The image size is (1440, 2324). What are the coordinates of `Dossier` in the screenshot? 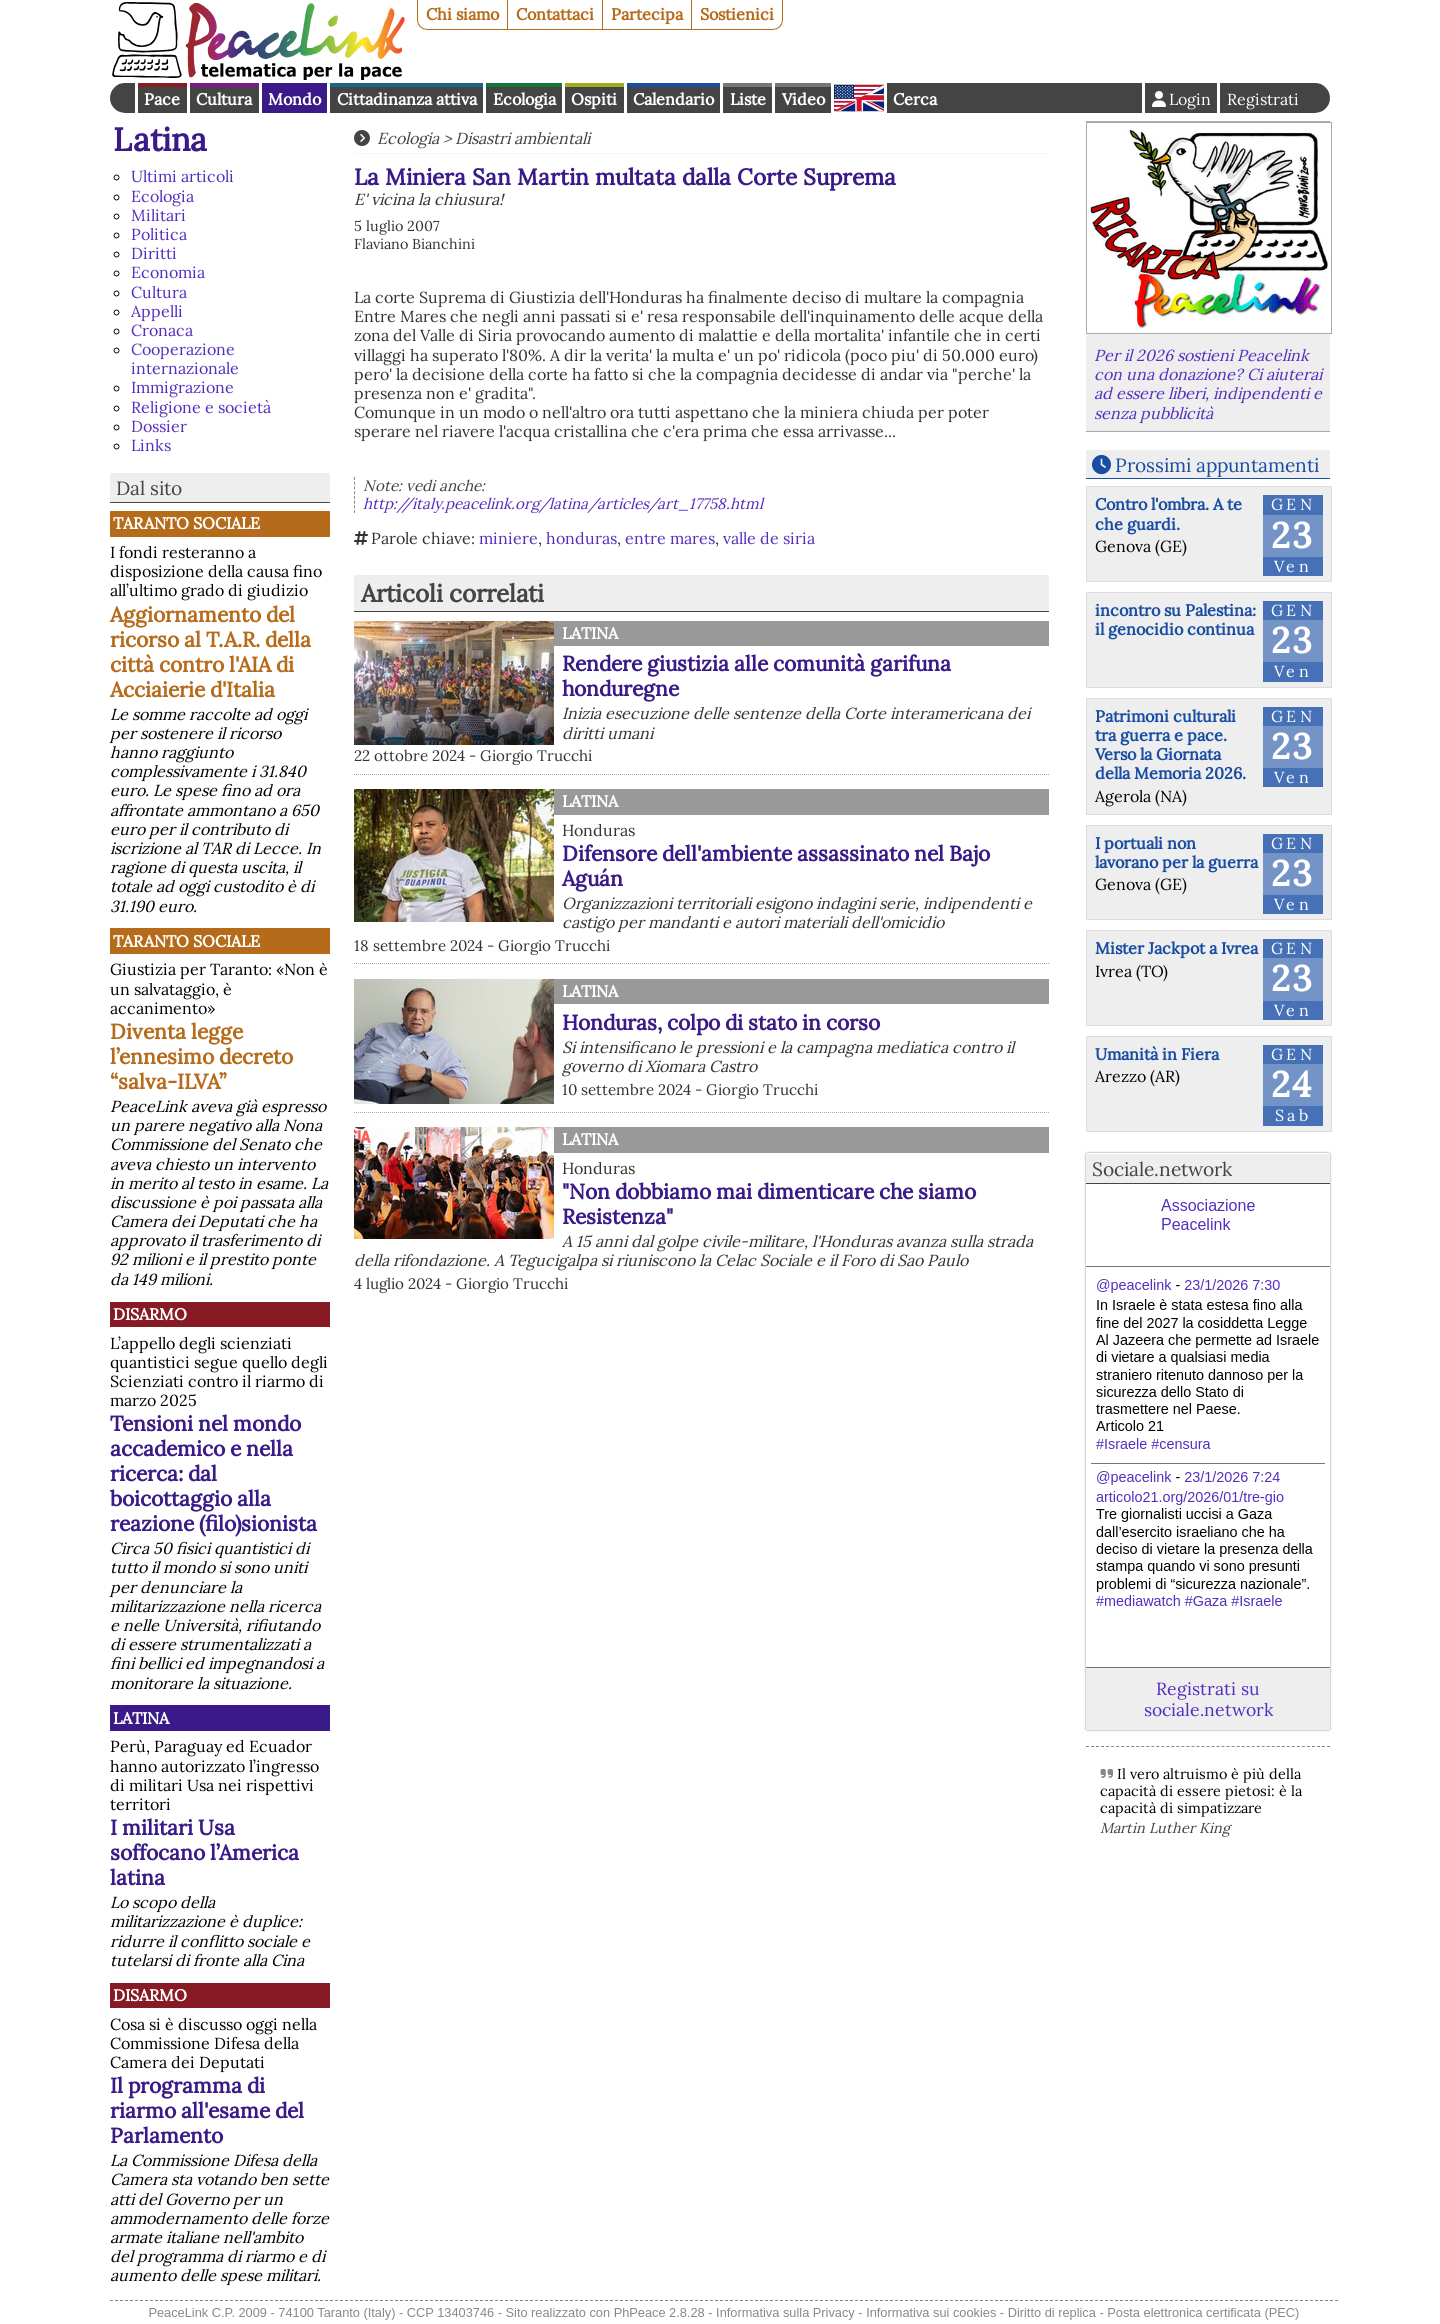 It's located at (159, 426).